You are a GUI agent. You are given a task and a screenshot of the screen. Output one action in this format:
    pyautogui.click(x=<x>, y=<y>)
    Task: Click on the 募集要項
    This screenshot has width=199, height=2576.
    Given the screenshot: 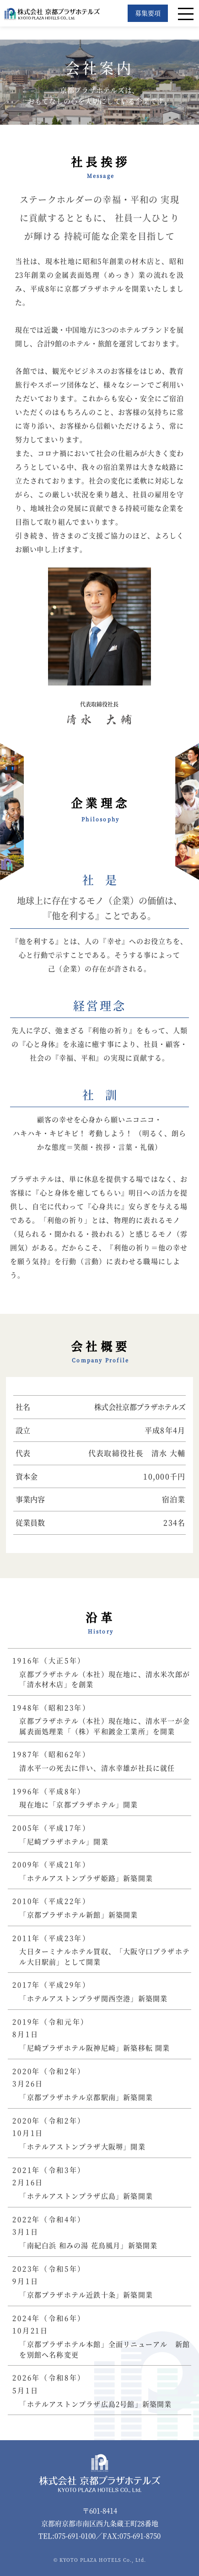 What is the action you would take?
    pyautogui.click(x=148, y=12)
    